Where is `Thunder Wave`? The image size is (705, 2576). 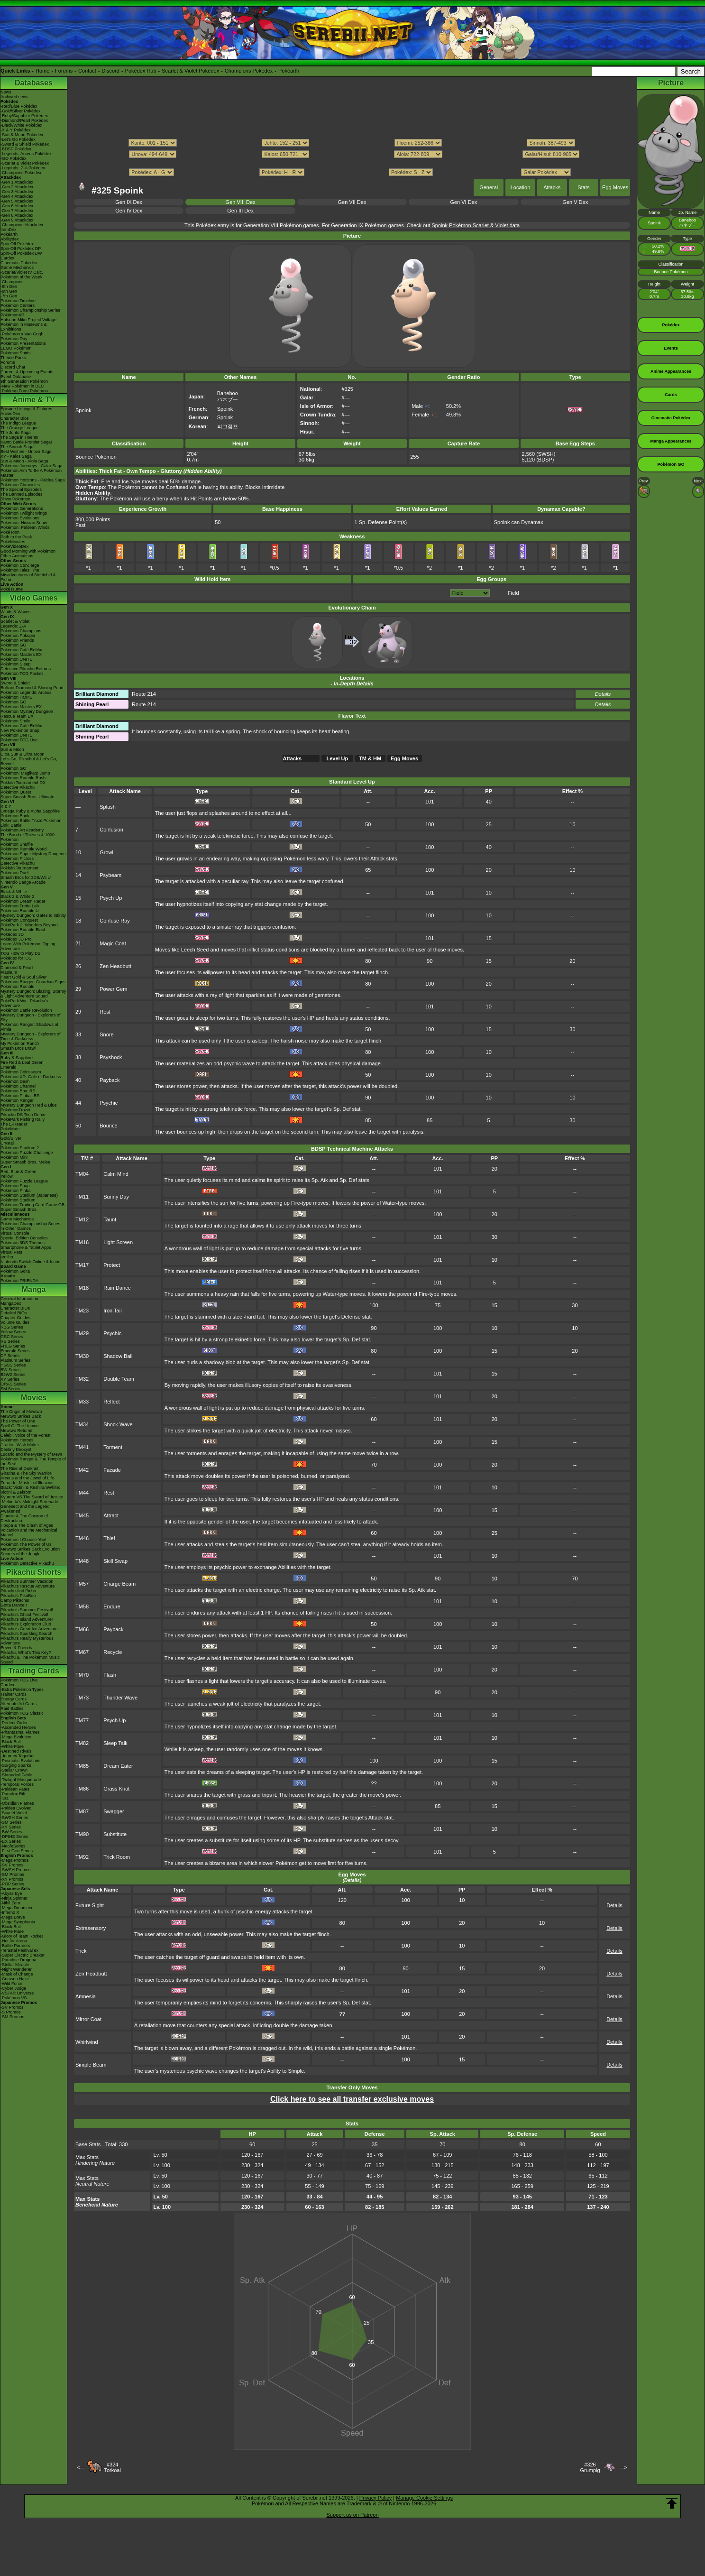
Thunder Wave is located at coordinates (120, 1697).